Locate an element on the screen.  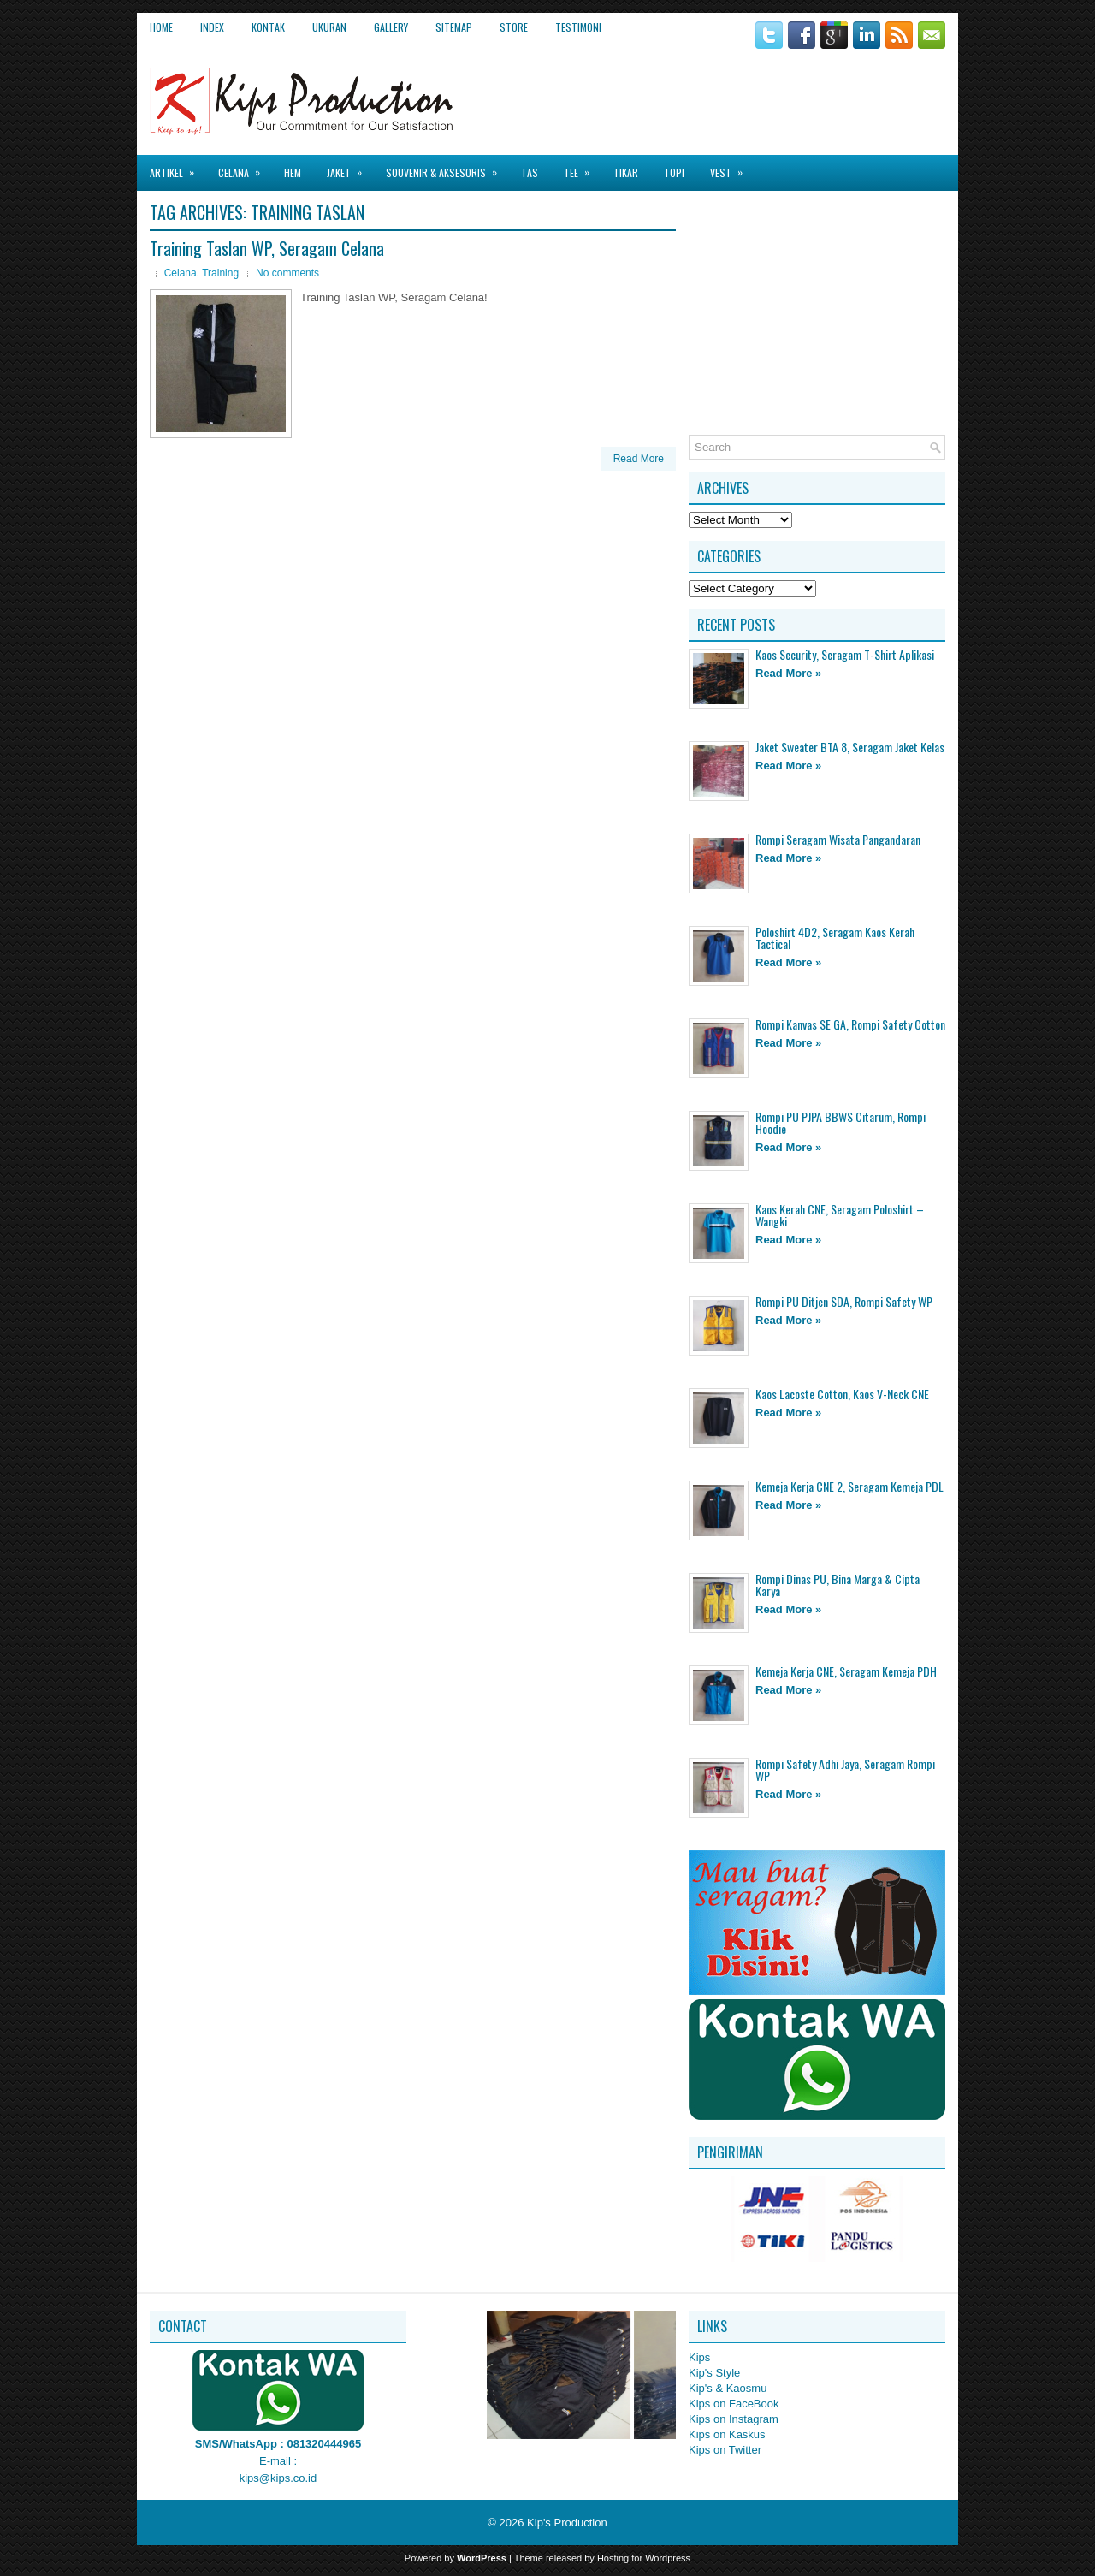
Tee is located at coordinates (582, 167).